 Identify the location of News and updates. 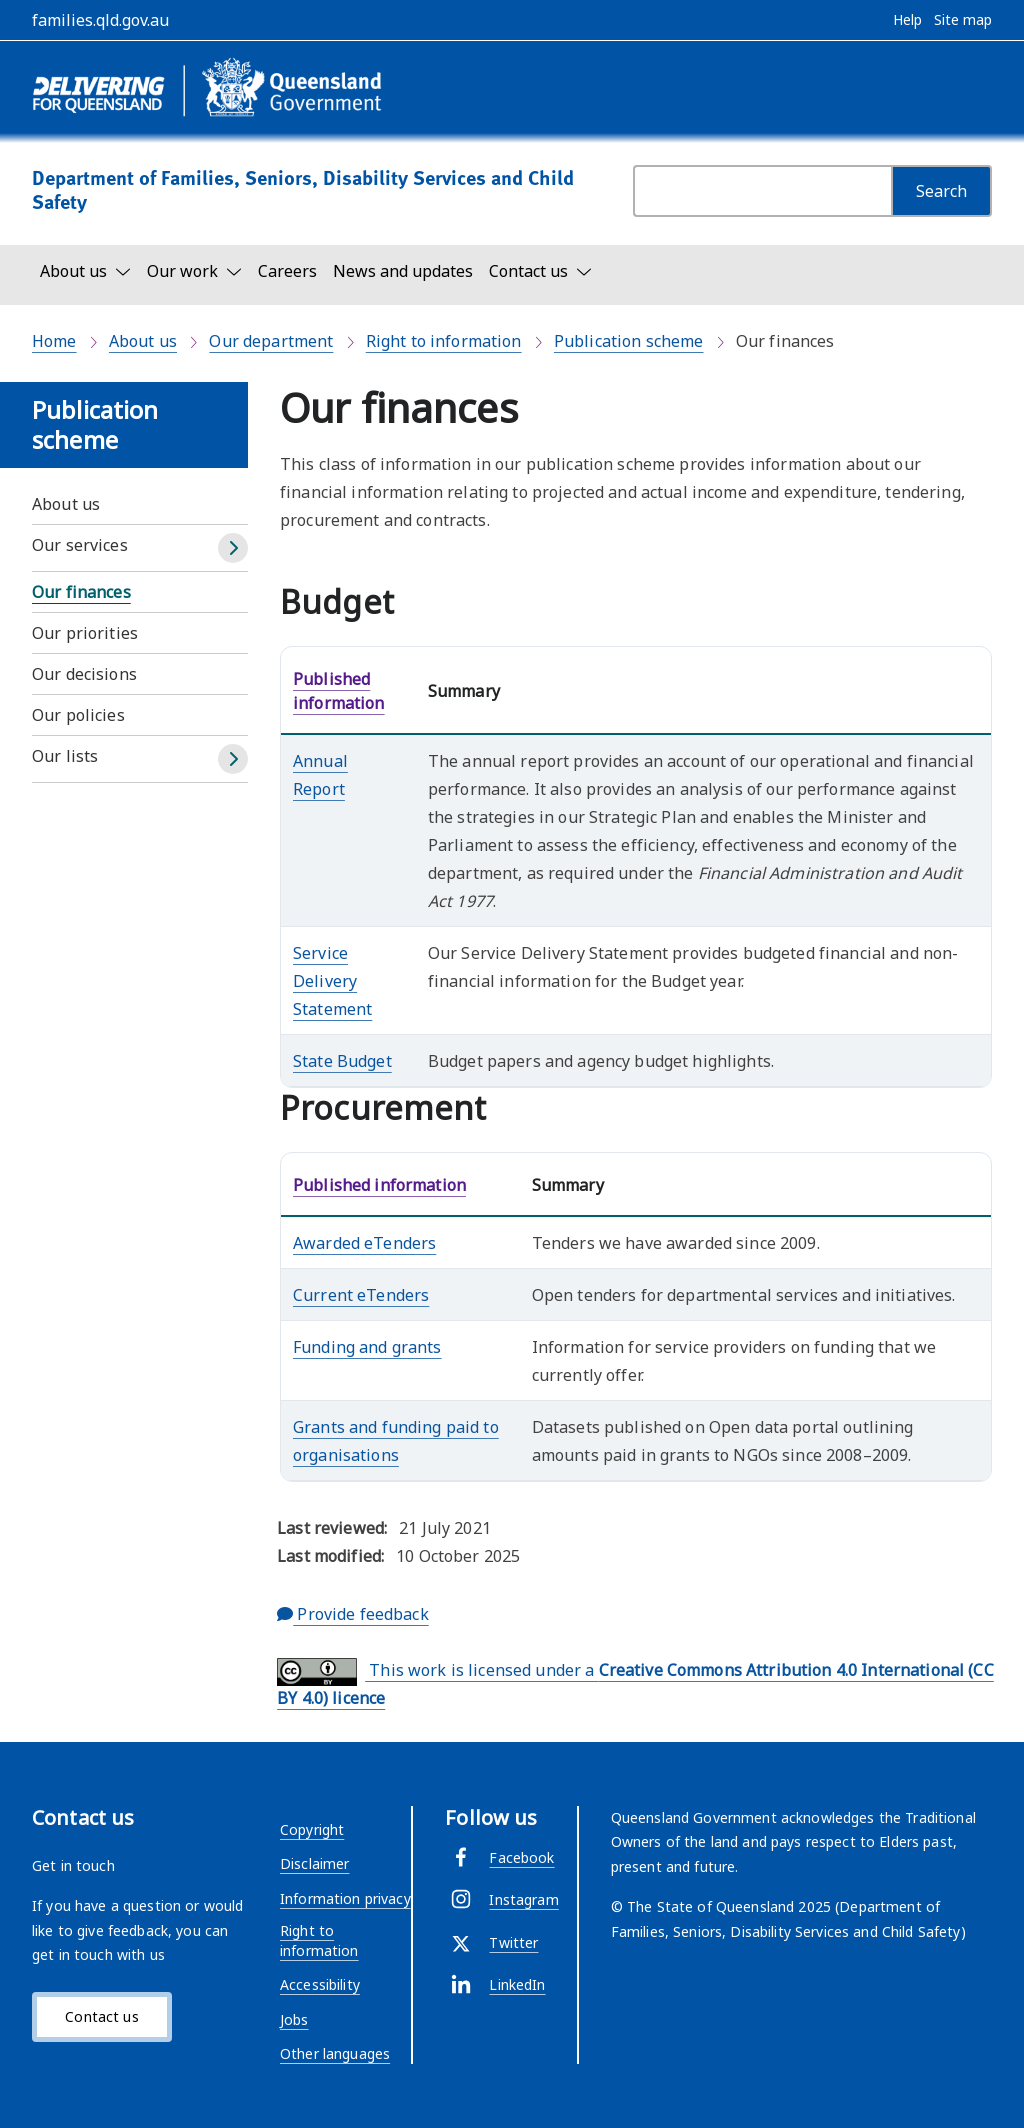
(403, 271).